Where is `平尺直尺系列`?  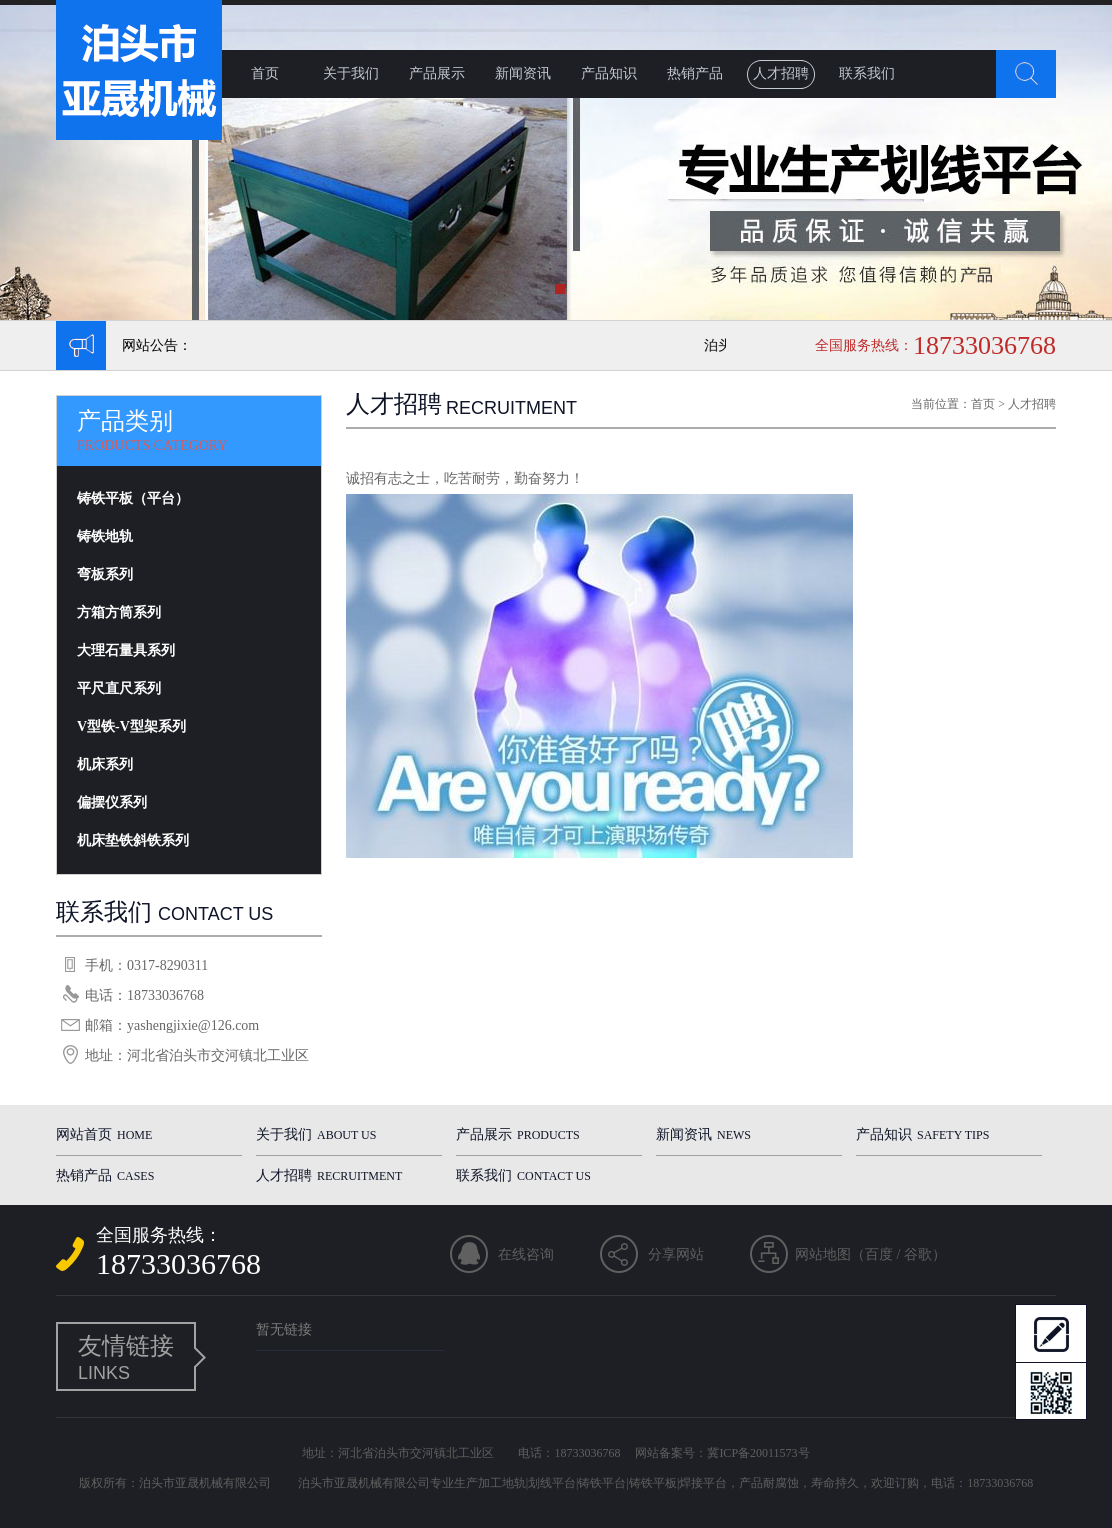
平尺直尺系列 is located at coordinates (119, 688).